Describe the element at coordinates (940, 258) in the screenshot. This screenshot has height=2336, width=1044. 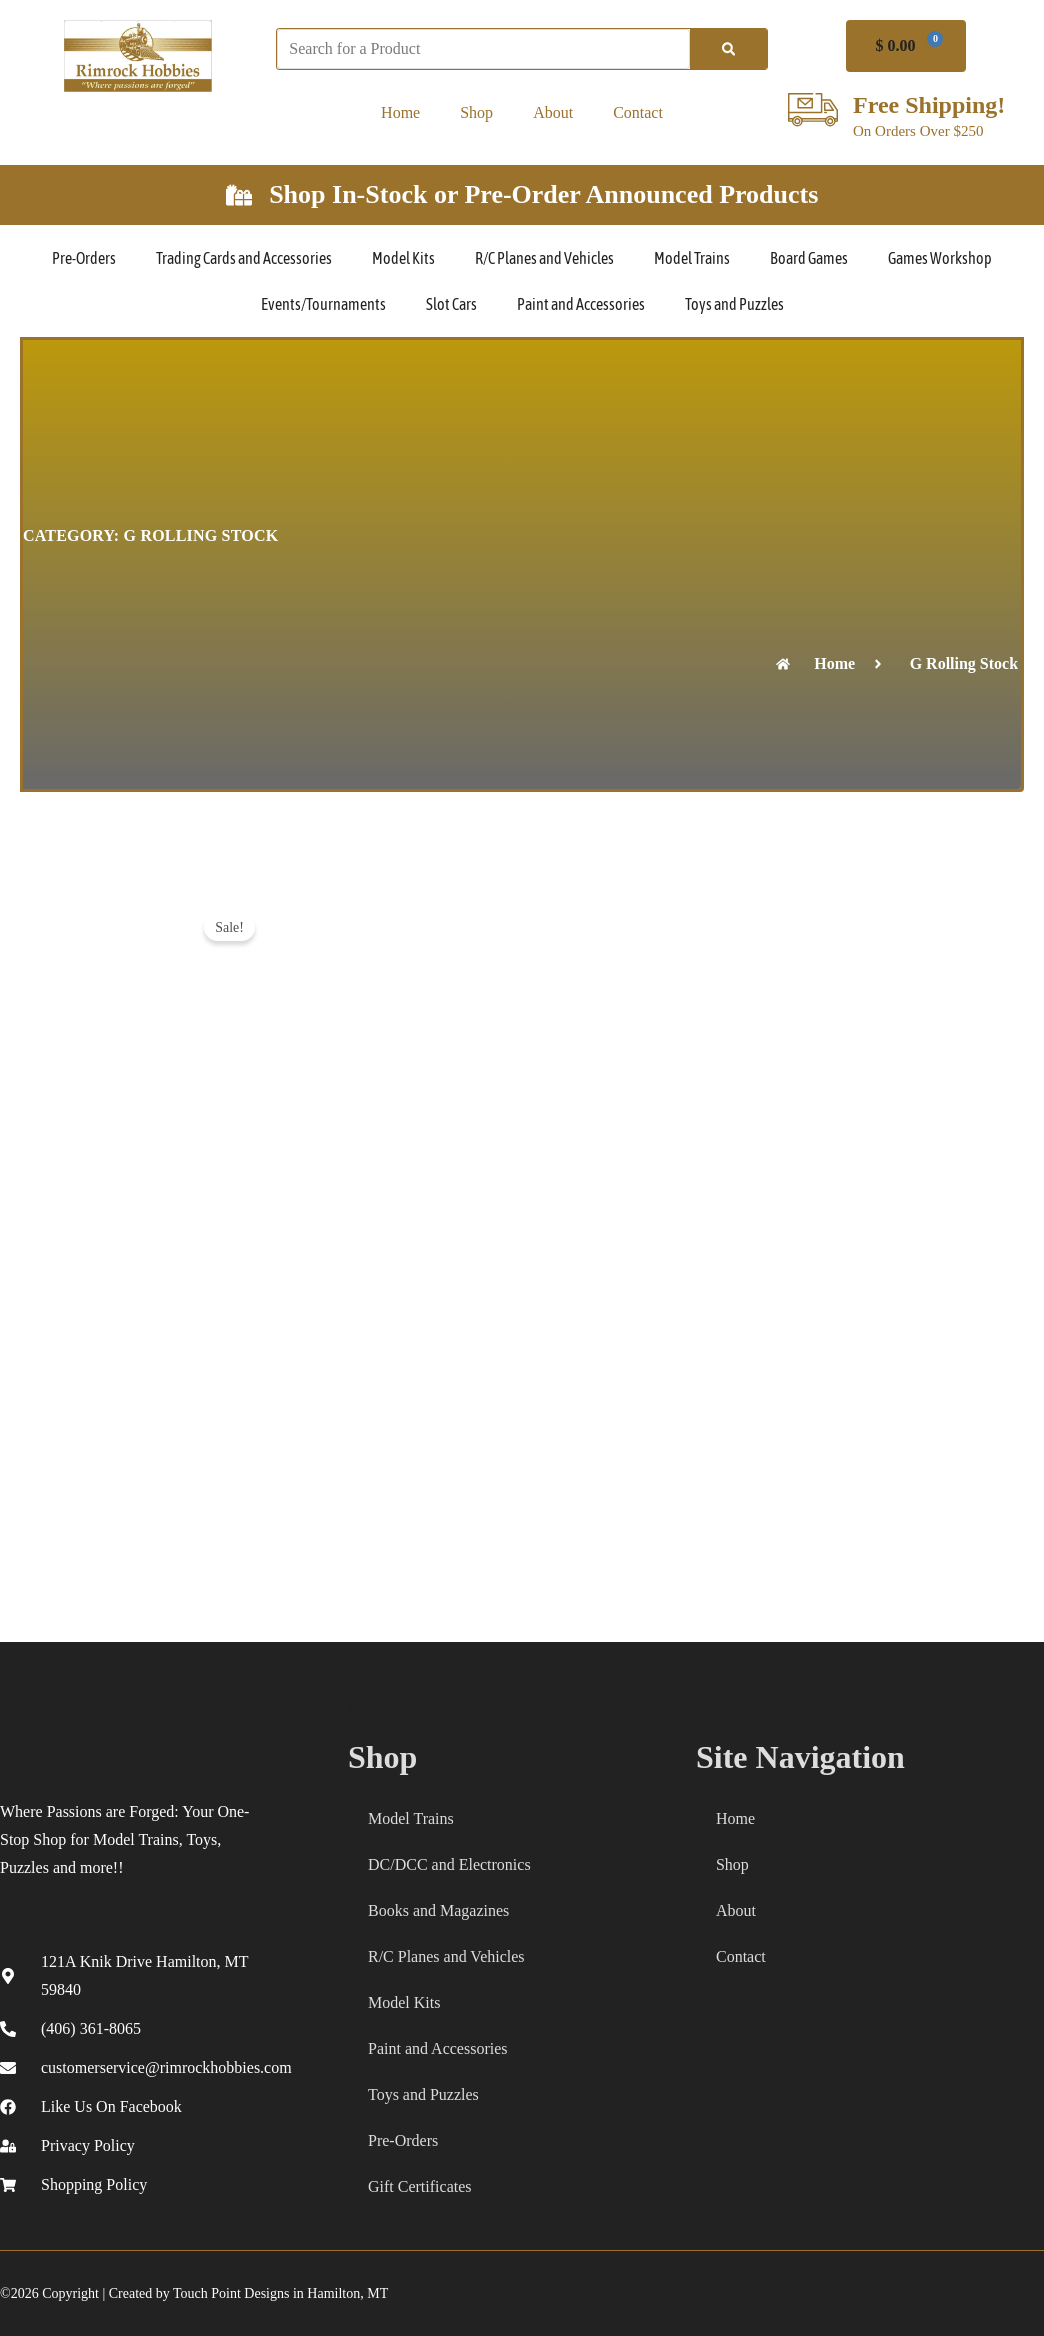
I see `Games Workshop` at that location.